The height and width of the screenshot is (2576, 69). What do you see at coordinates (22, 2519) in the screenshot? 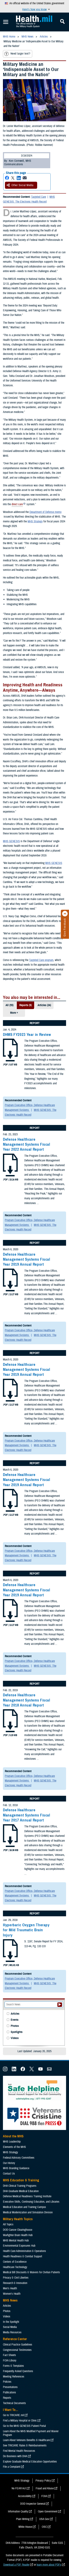
I see `Plain Writing` at bounding box center [22, 2519].